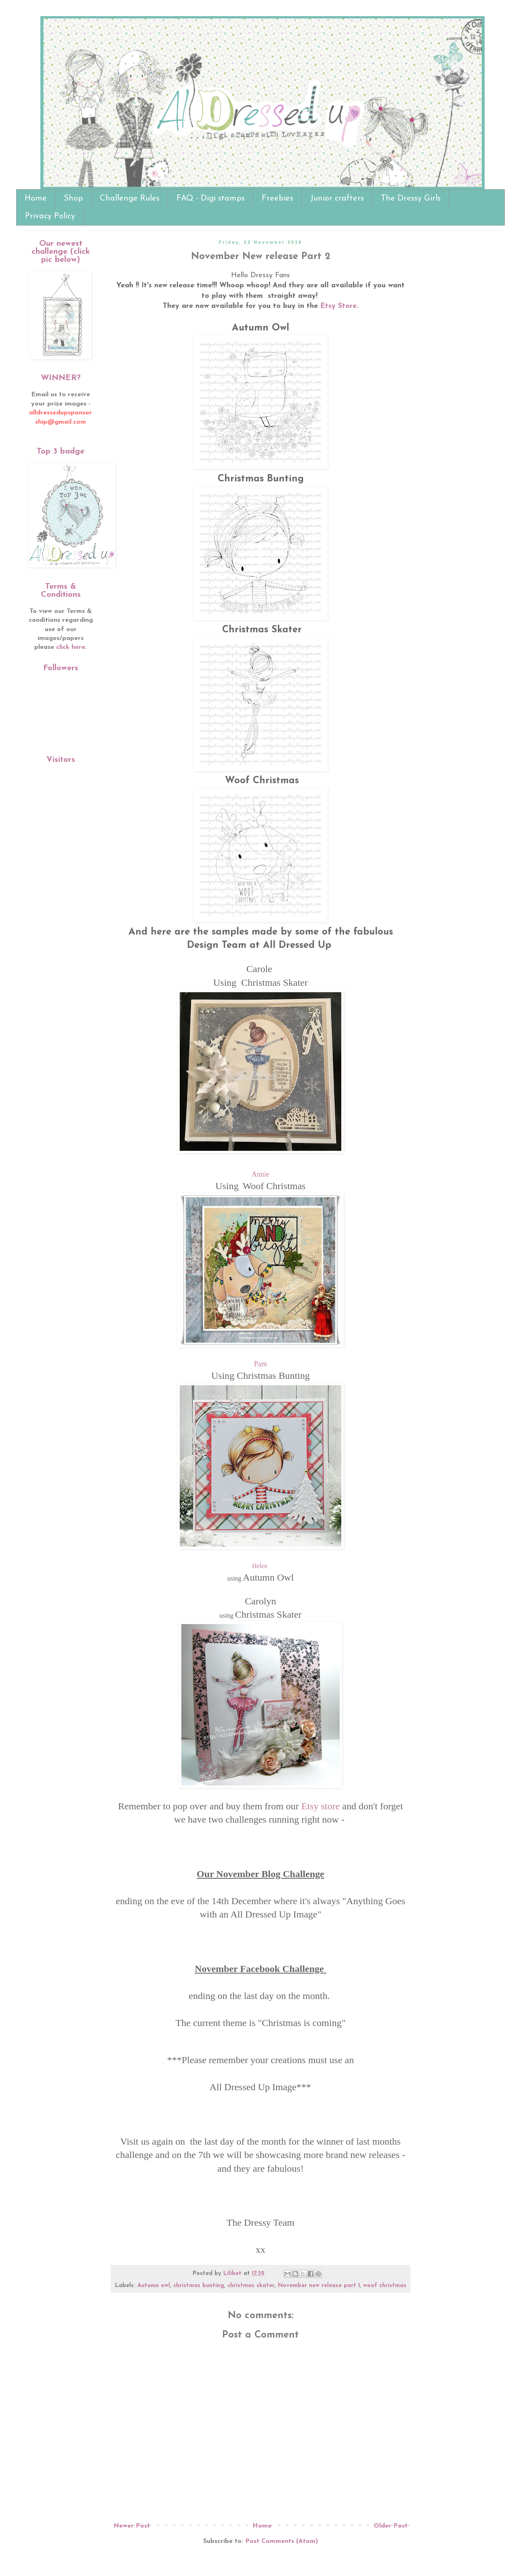  I want to click on Etsy store, so click(320, 1806).